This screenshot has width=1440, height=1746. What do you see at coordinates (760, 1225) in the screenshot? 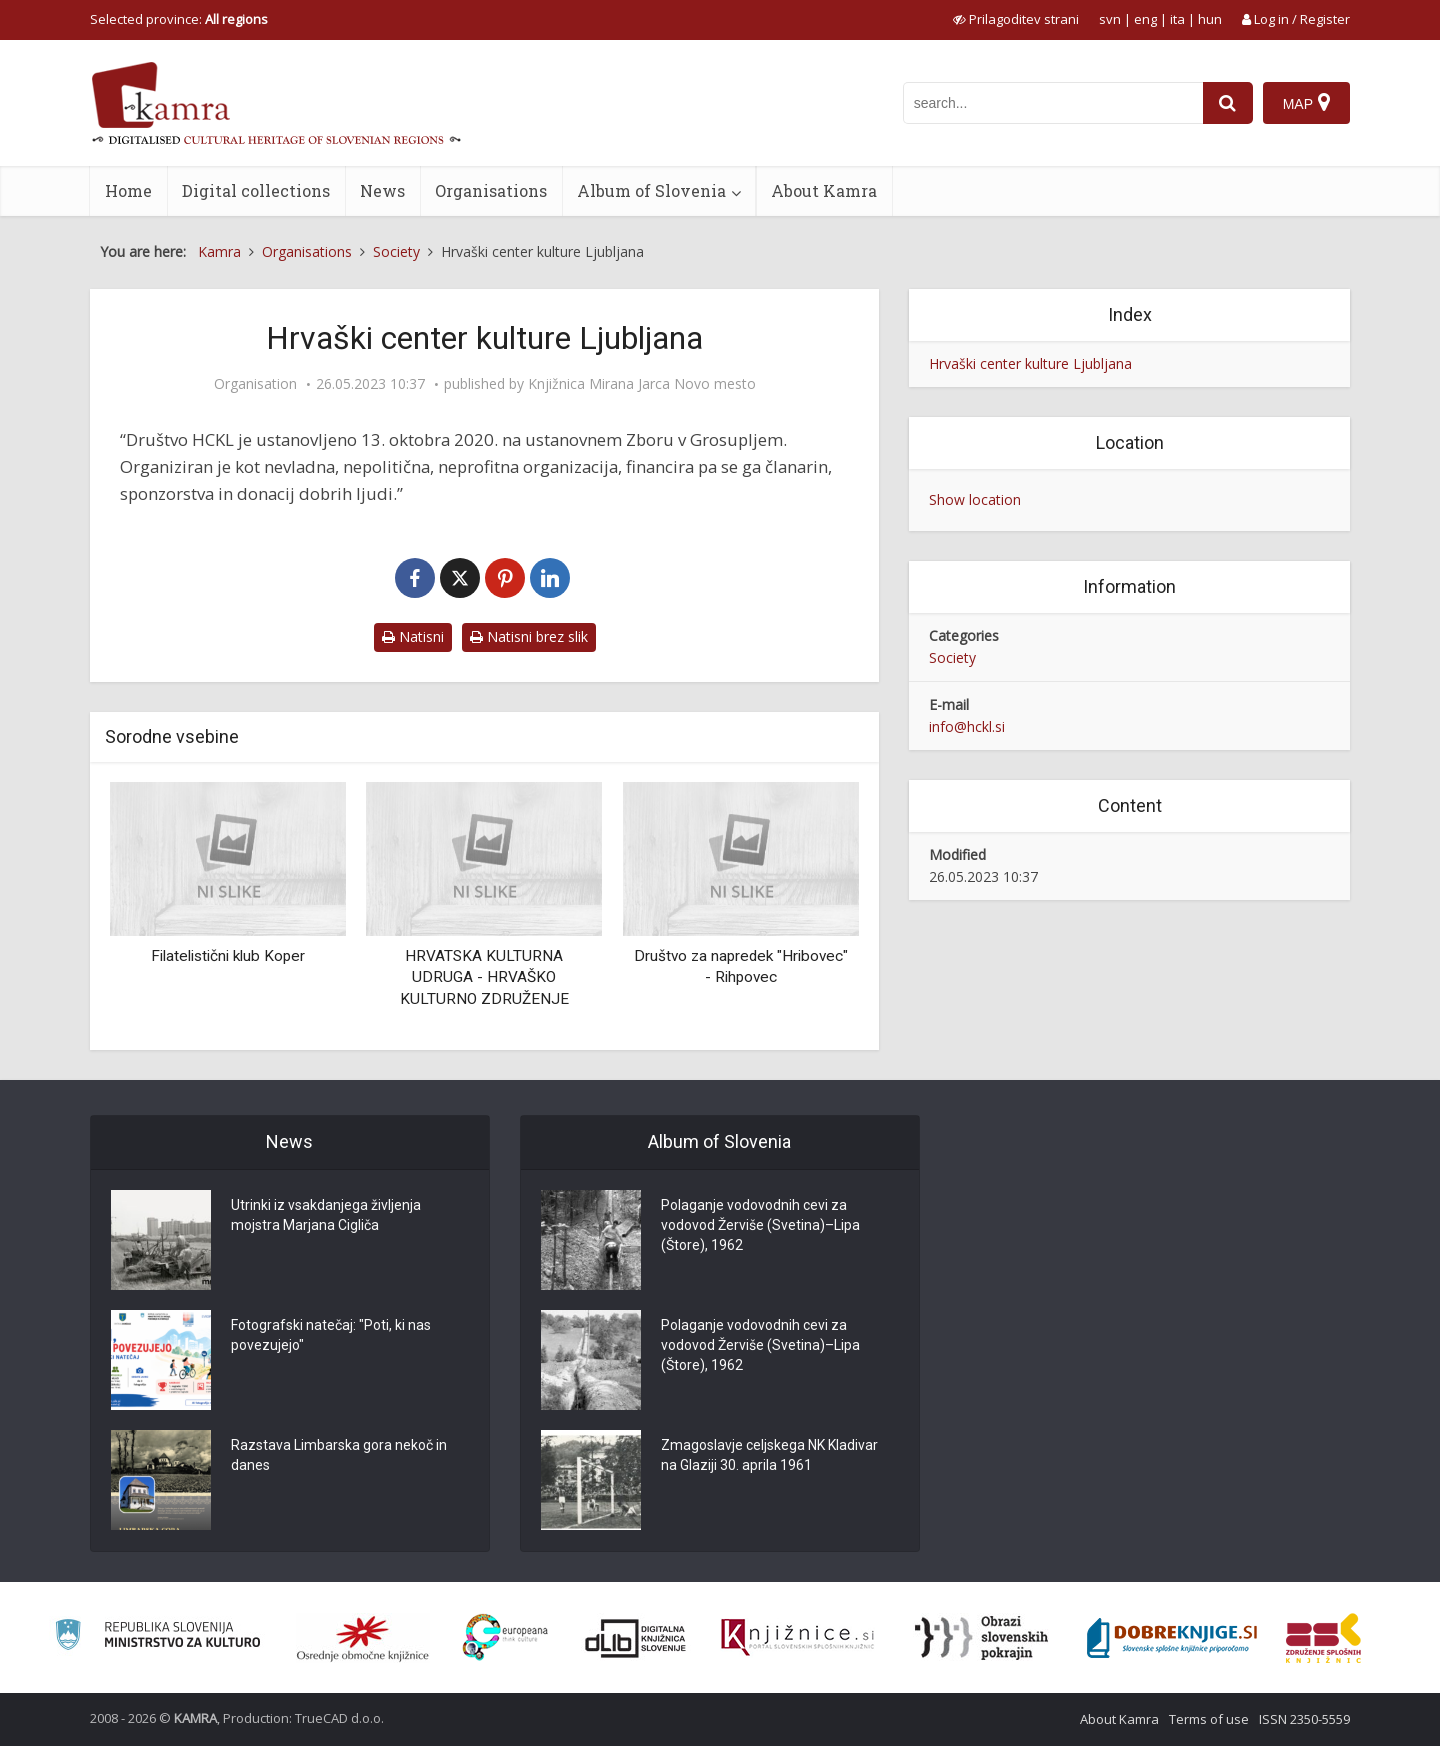
I see `Polaganje vodovodnih cevi za vodovod Žerviše (Svetina)–Lipa (Štore), 1962` at bounding box center [760, 1225].